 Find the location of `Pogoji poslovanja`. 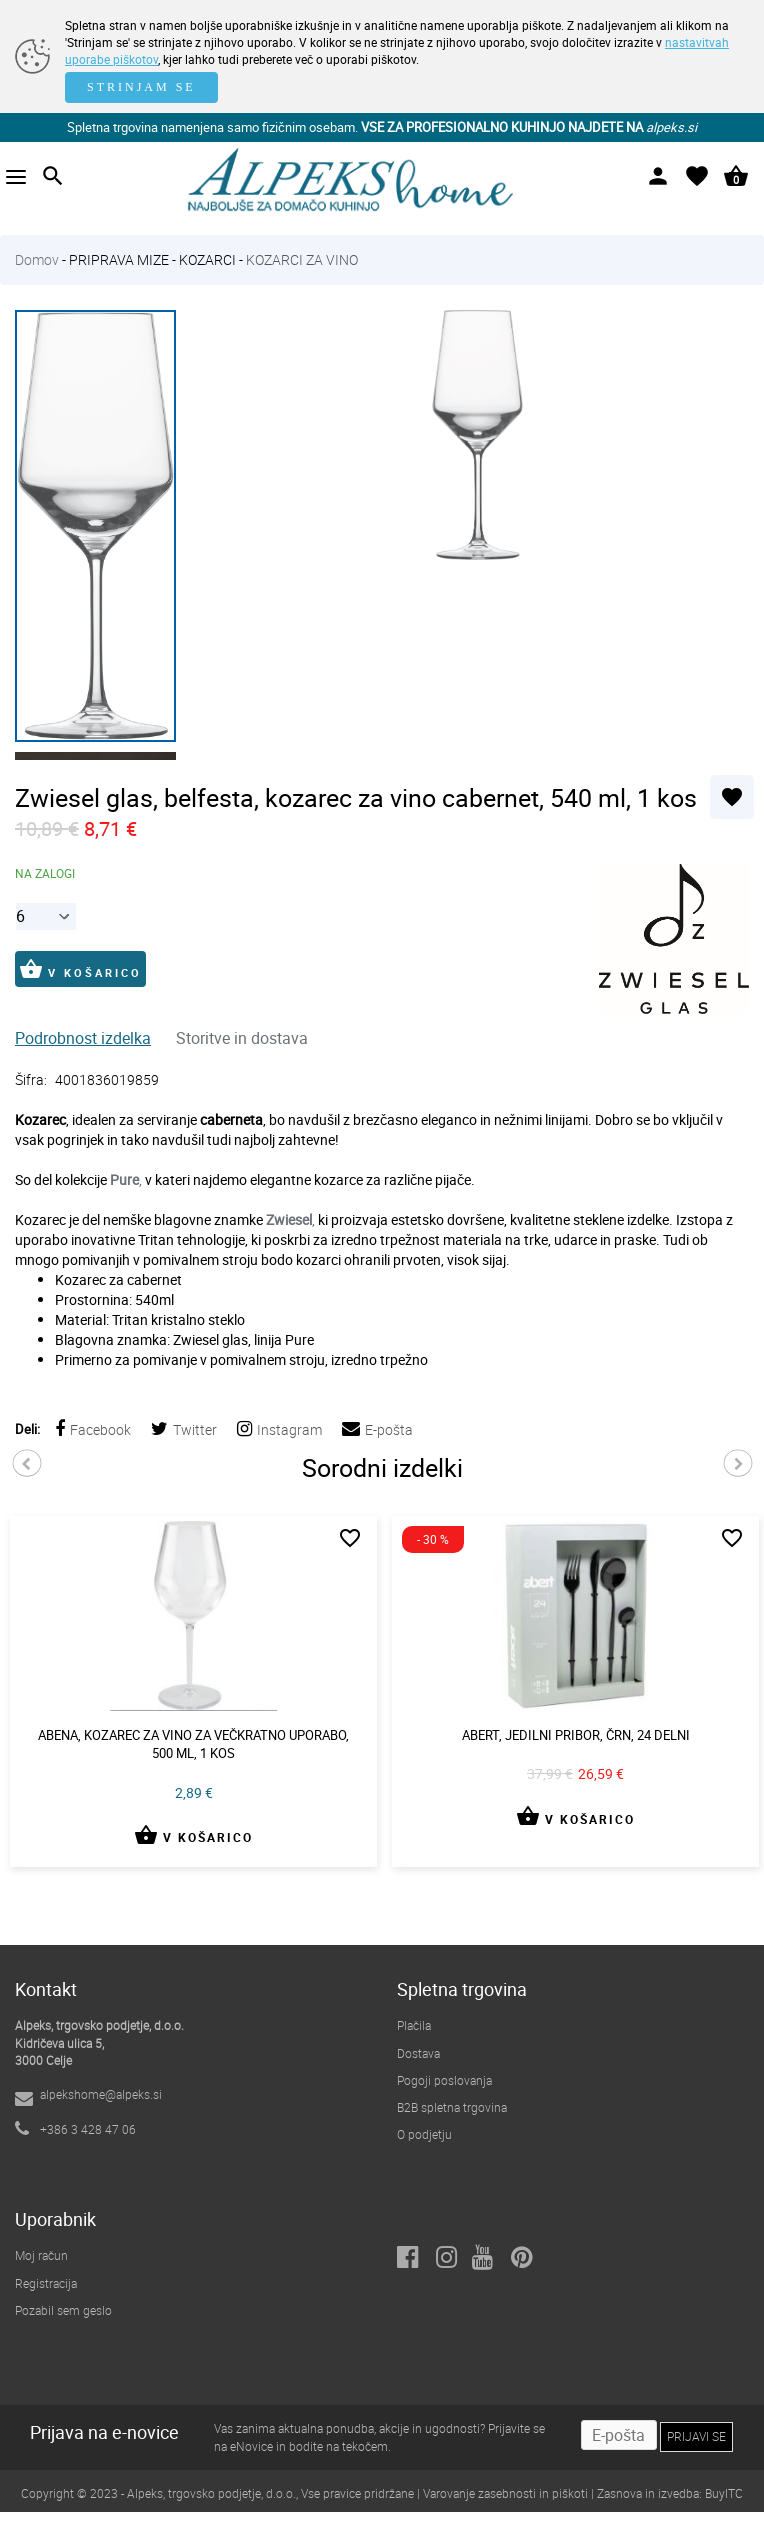

Pogoji poslovanja is located at coordinates (444, 2080).